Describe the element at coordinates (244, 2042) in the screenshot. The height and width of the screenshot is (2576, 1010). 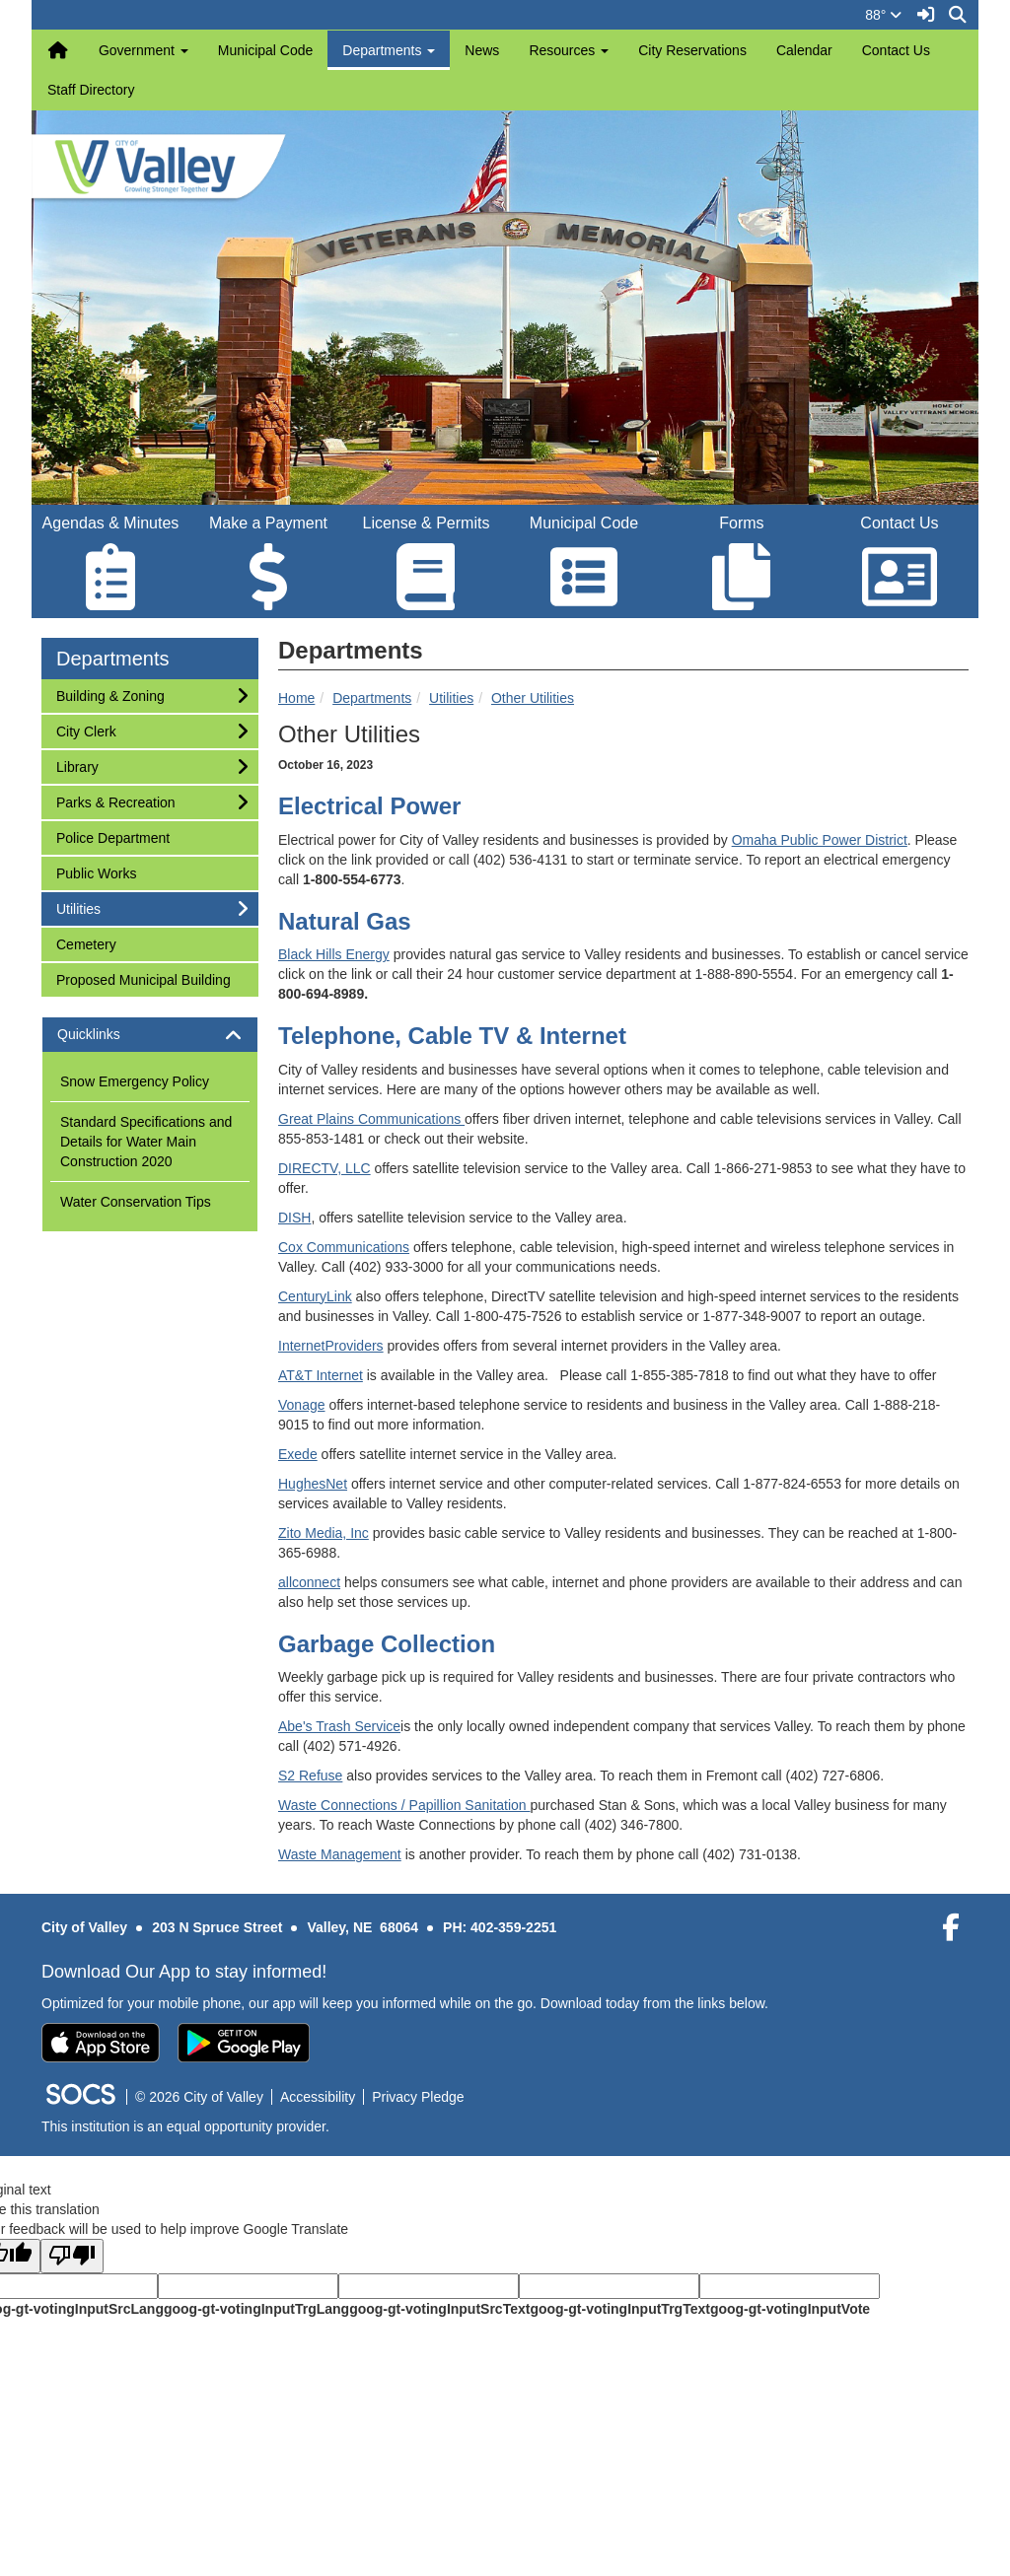
I see `[Get it on Google Play]` at that location.